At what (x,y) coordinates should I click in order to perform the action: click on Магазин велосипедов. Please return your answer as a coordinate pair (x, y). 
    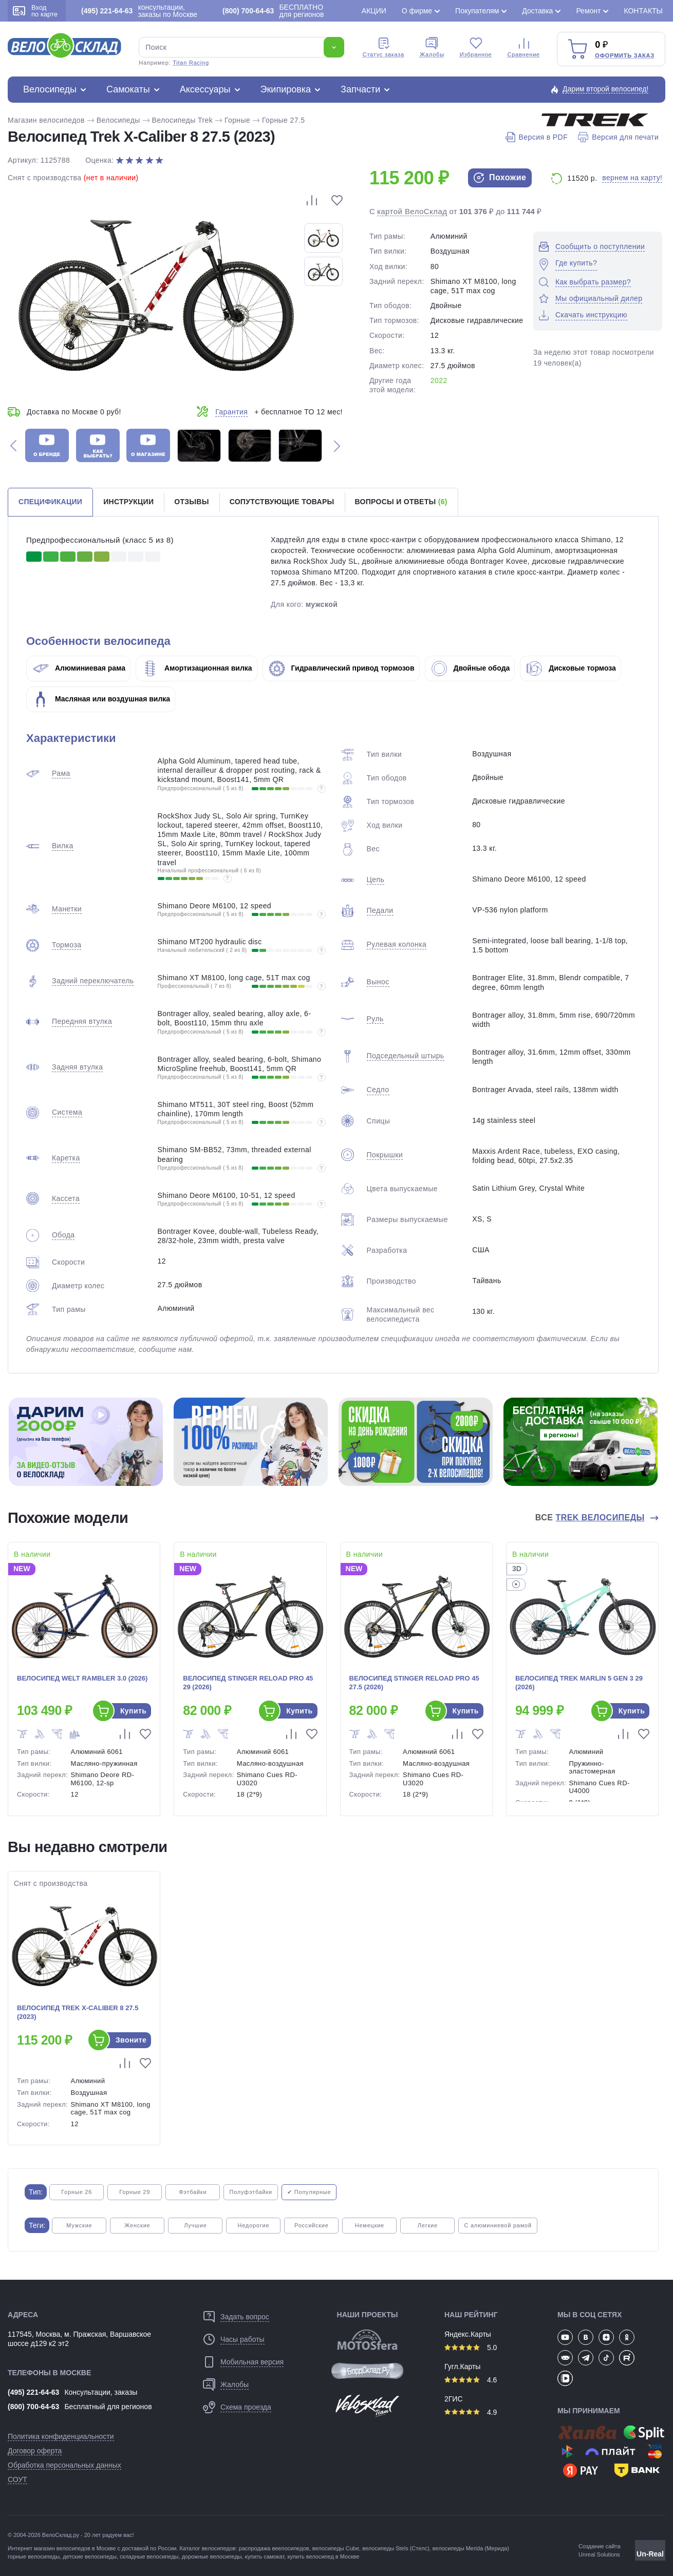
    Looking at the image, I should click on (46, 120).